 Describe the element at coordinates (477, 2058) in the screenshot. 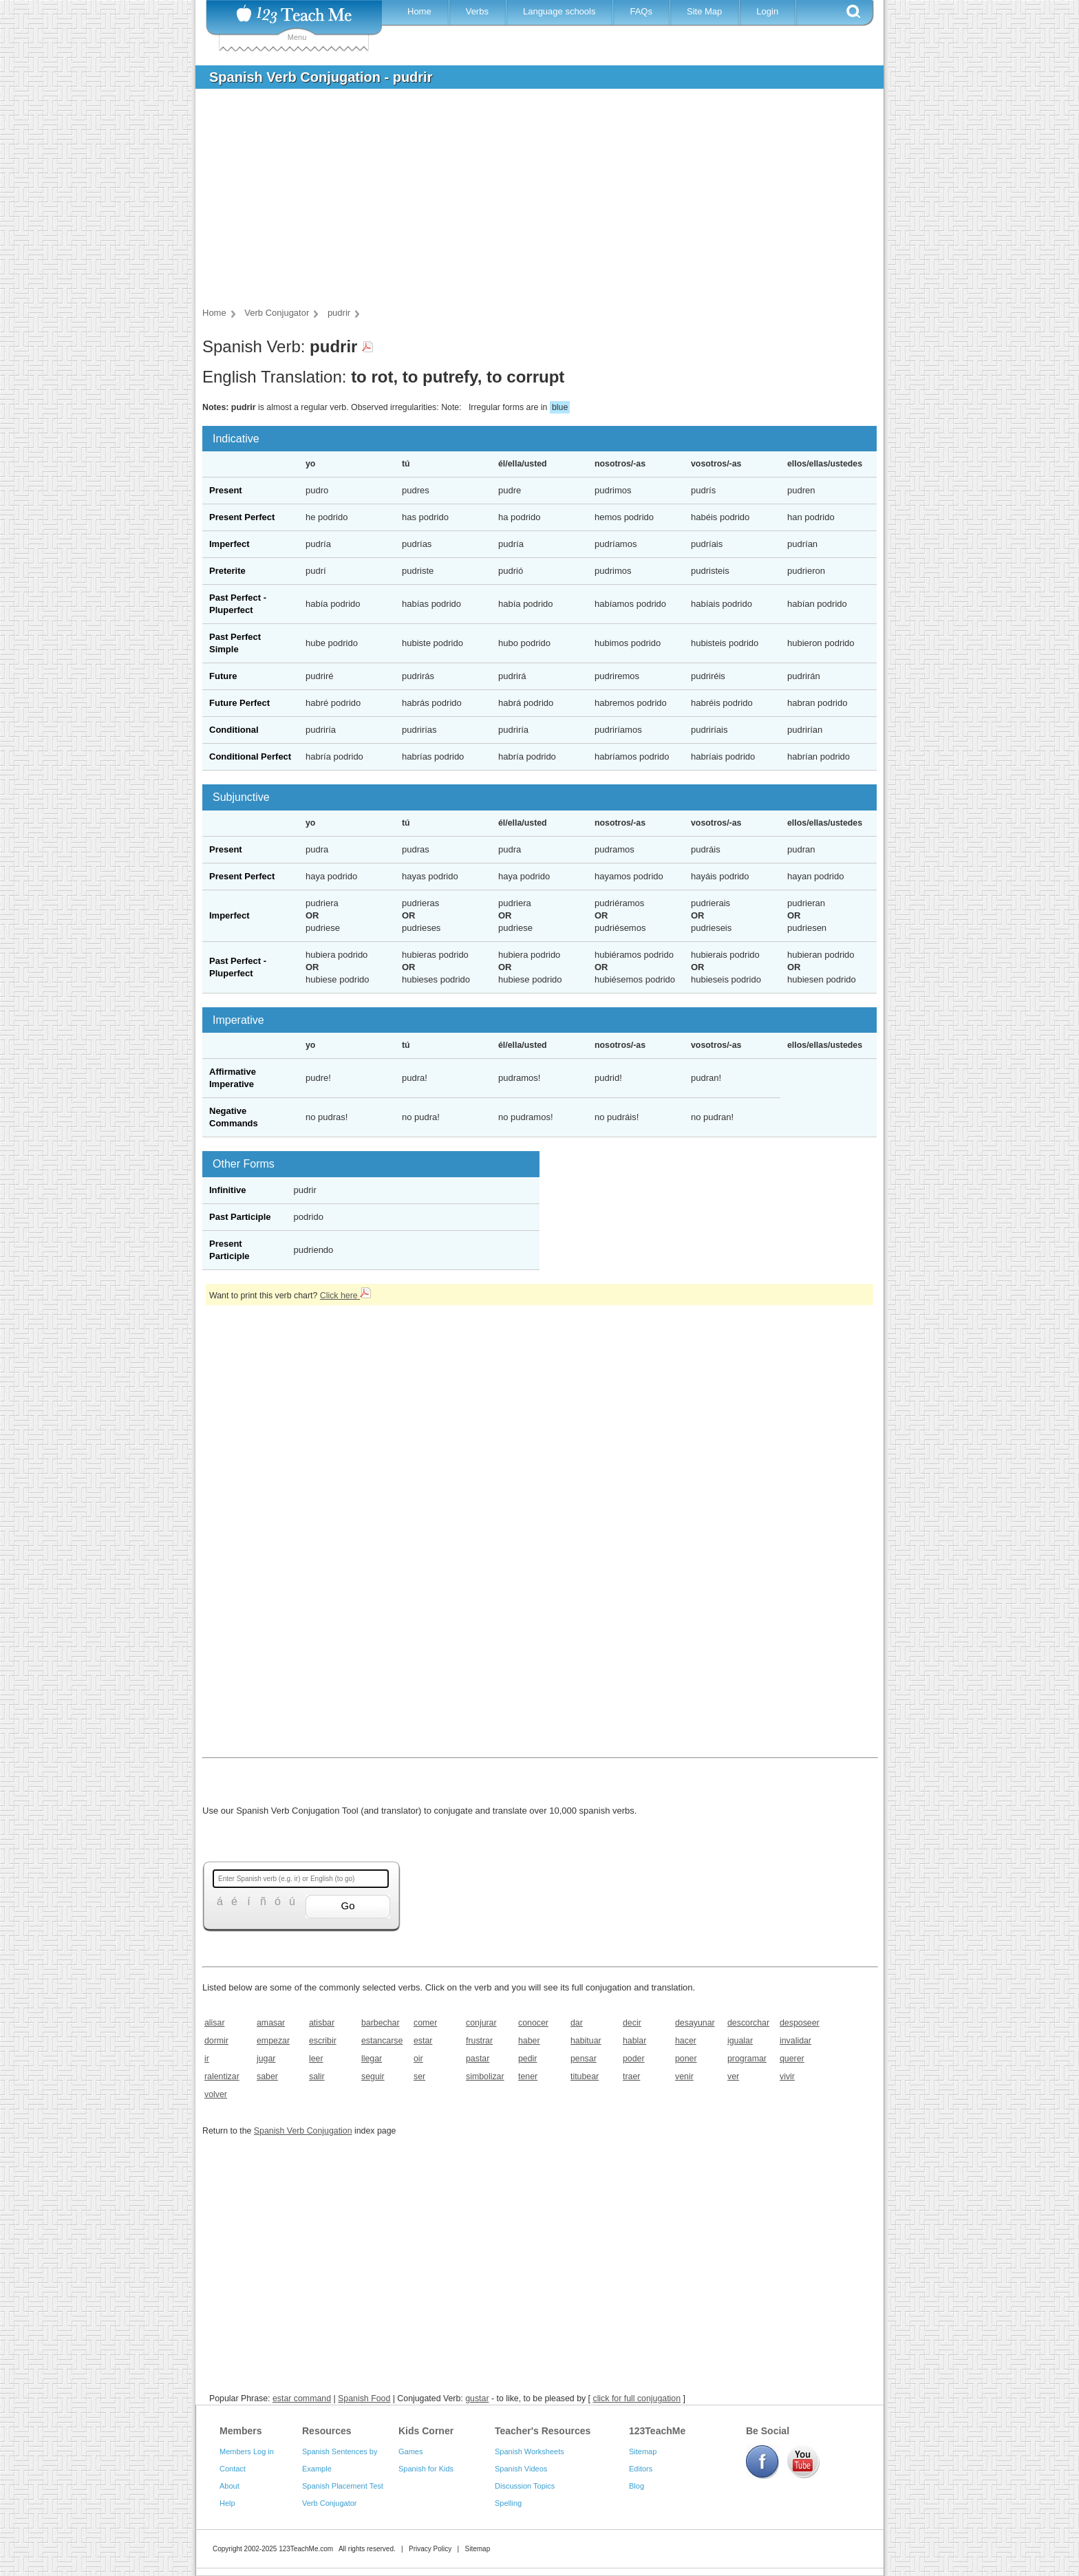

I see `pastar` at that location.